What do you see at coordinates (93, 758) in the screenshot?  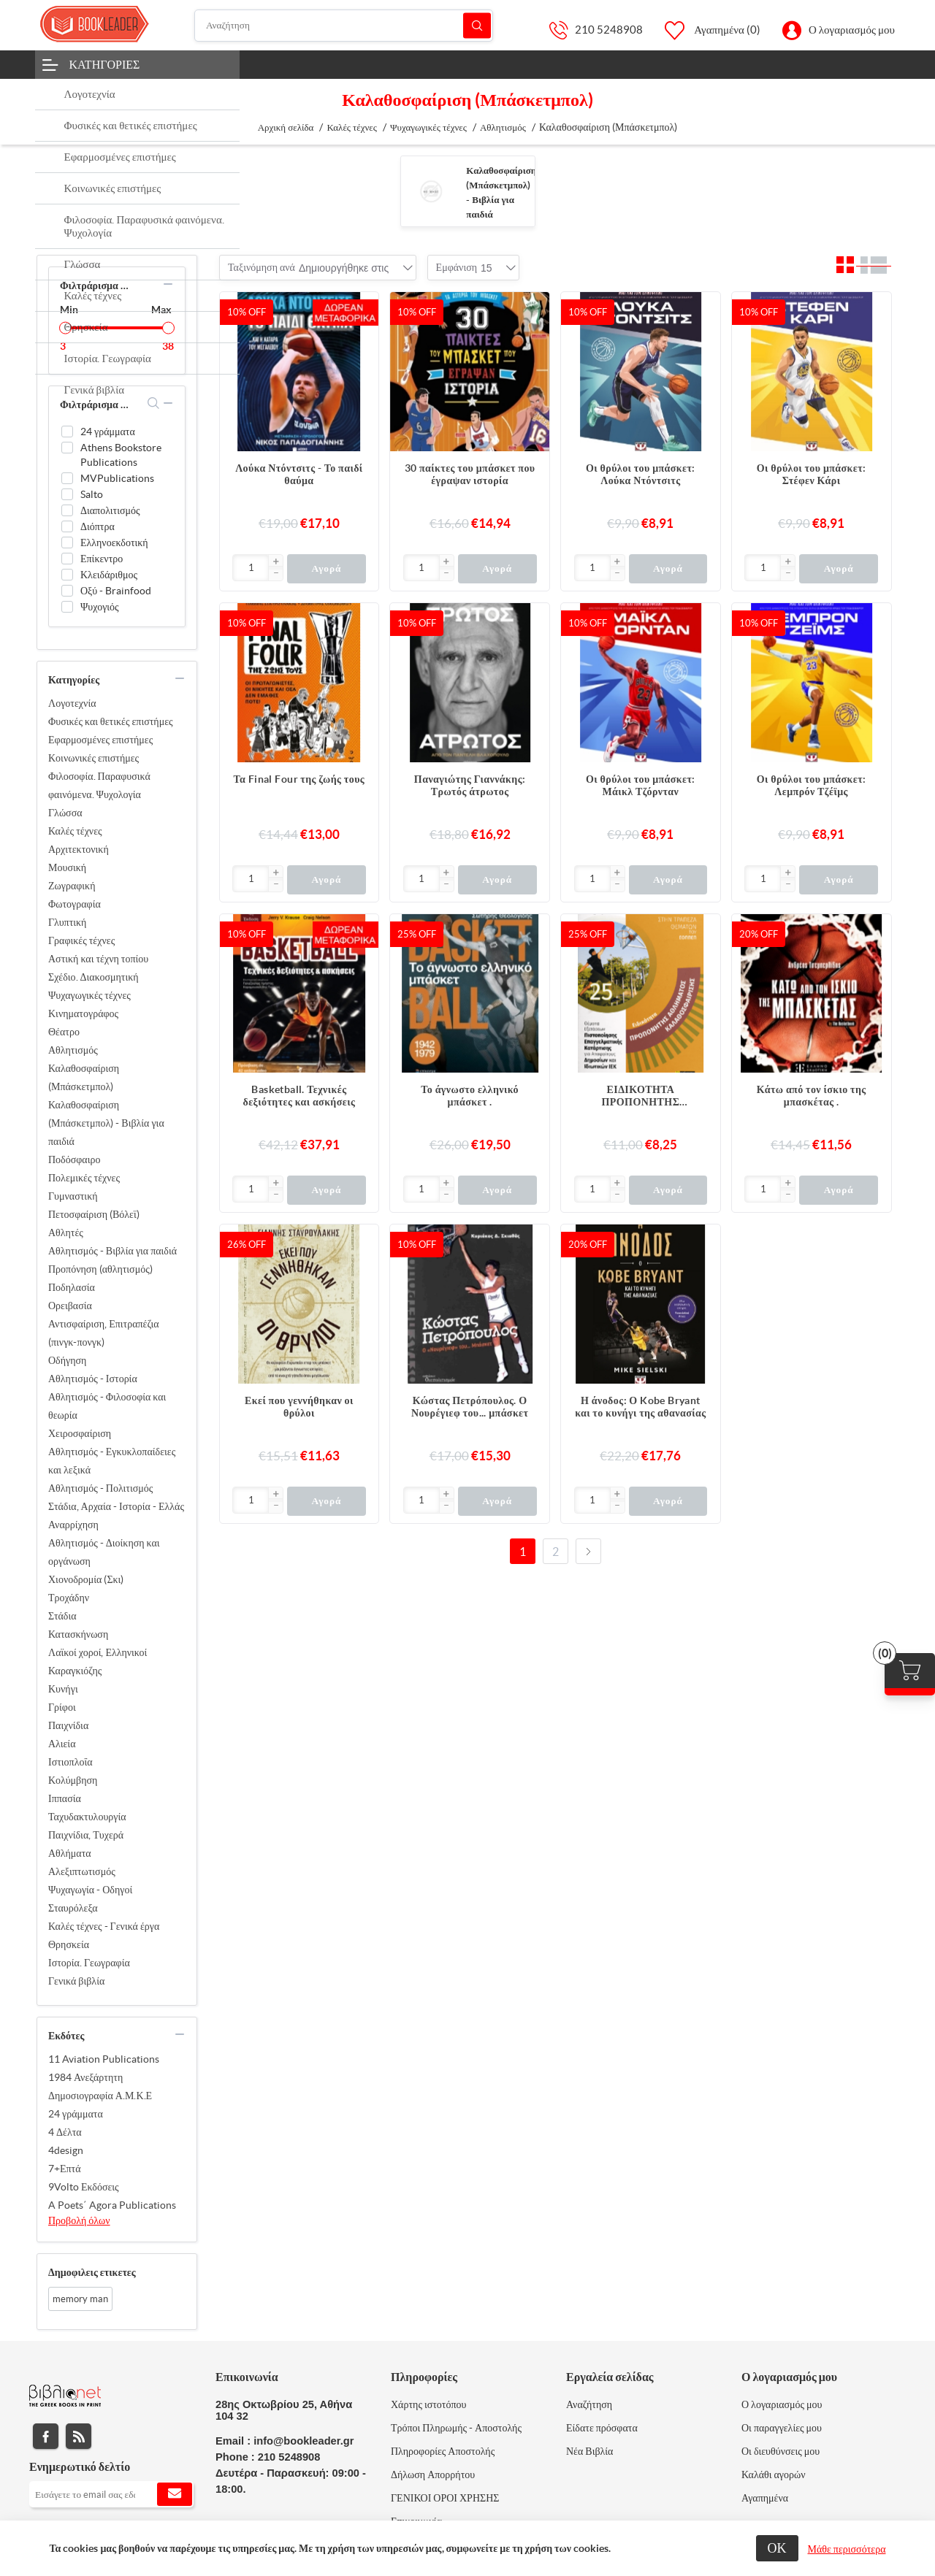 I see `Κοινωνικές επιστήμες` at bounding box center [93, 758].